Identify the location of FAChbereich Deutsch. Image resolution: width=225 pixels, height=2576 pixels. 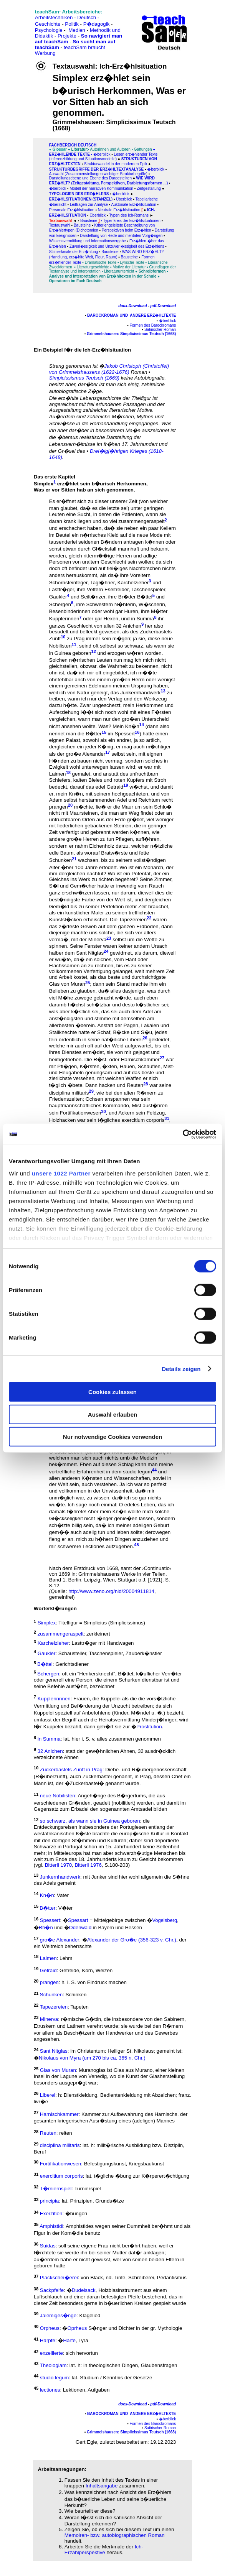
(72, 145).